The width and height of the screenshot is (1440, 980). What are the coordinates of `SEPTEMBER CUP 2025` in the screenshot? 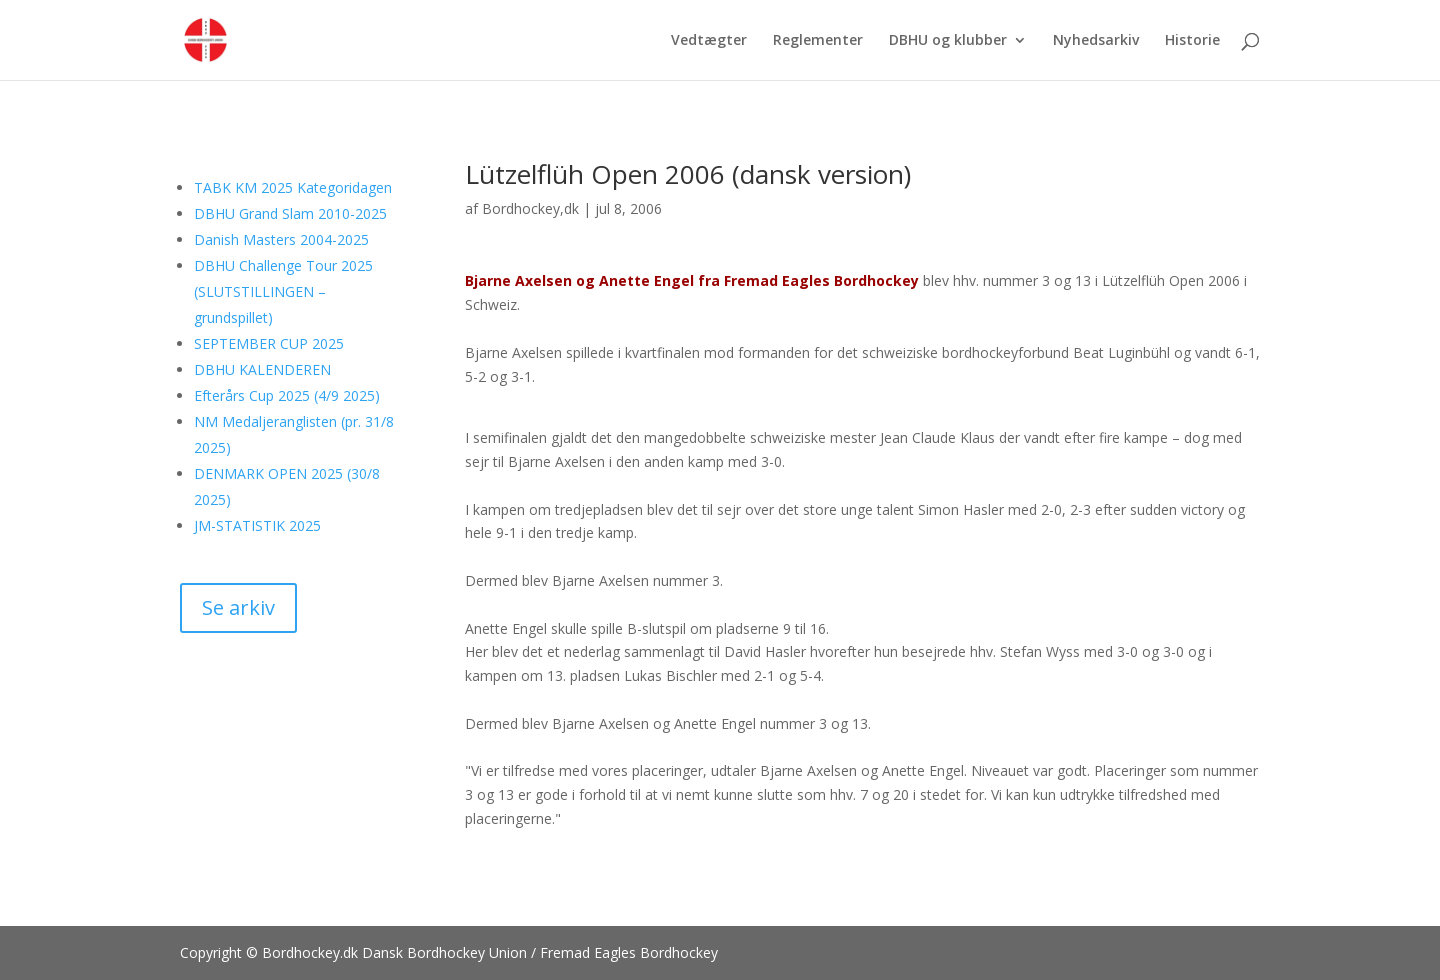 It's located at (269, 343).